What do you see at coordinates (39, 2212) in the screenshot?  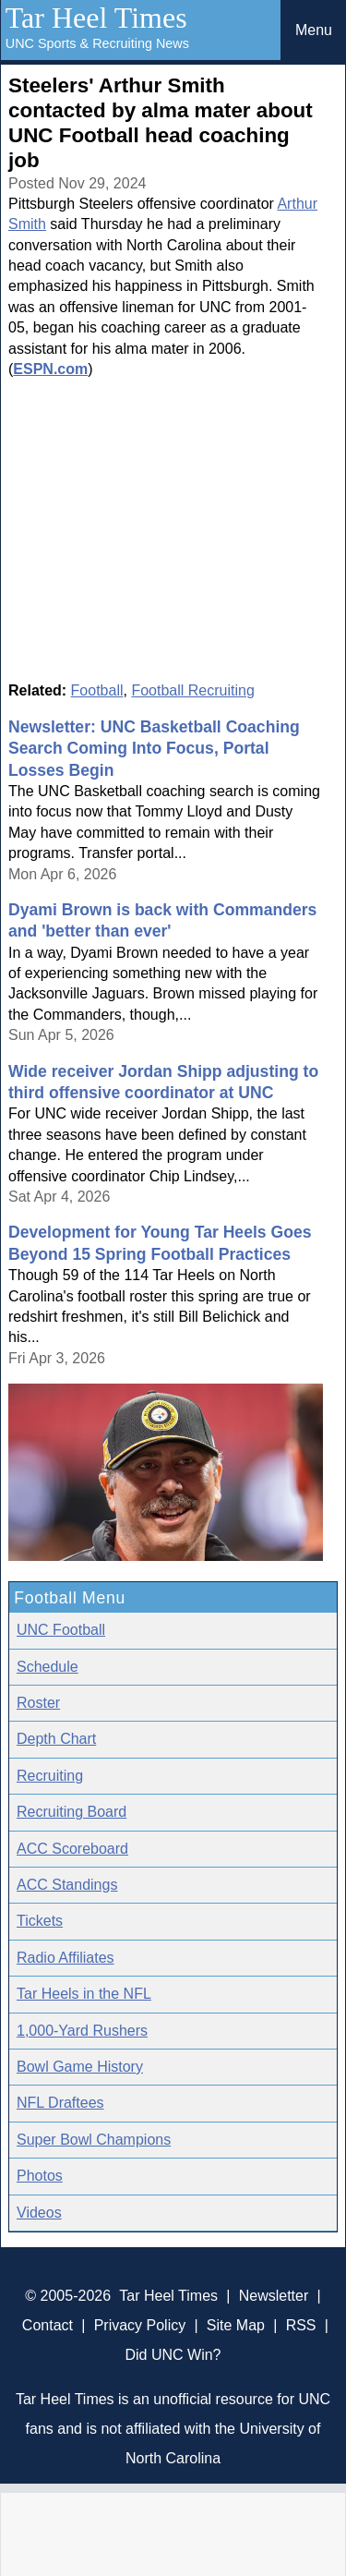 I see `Videos` at bounding box center [39, 2212].